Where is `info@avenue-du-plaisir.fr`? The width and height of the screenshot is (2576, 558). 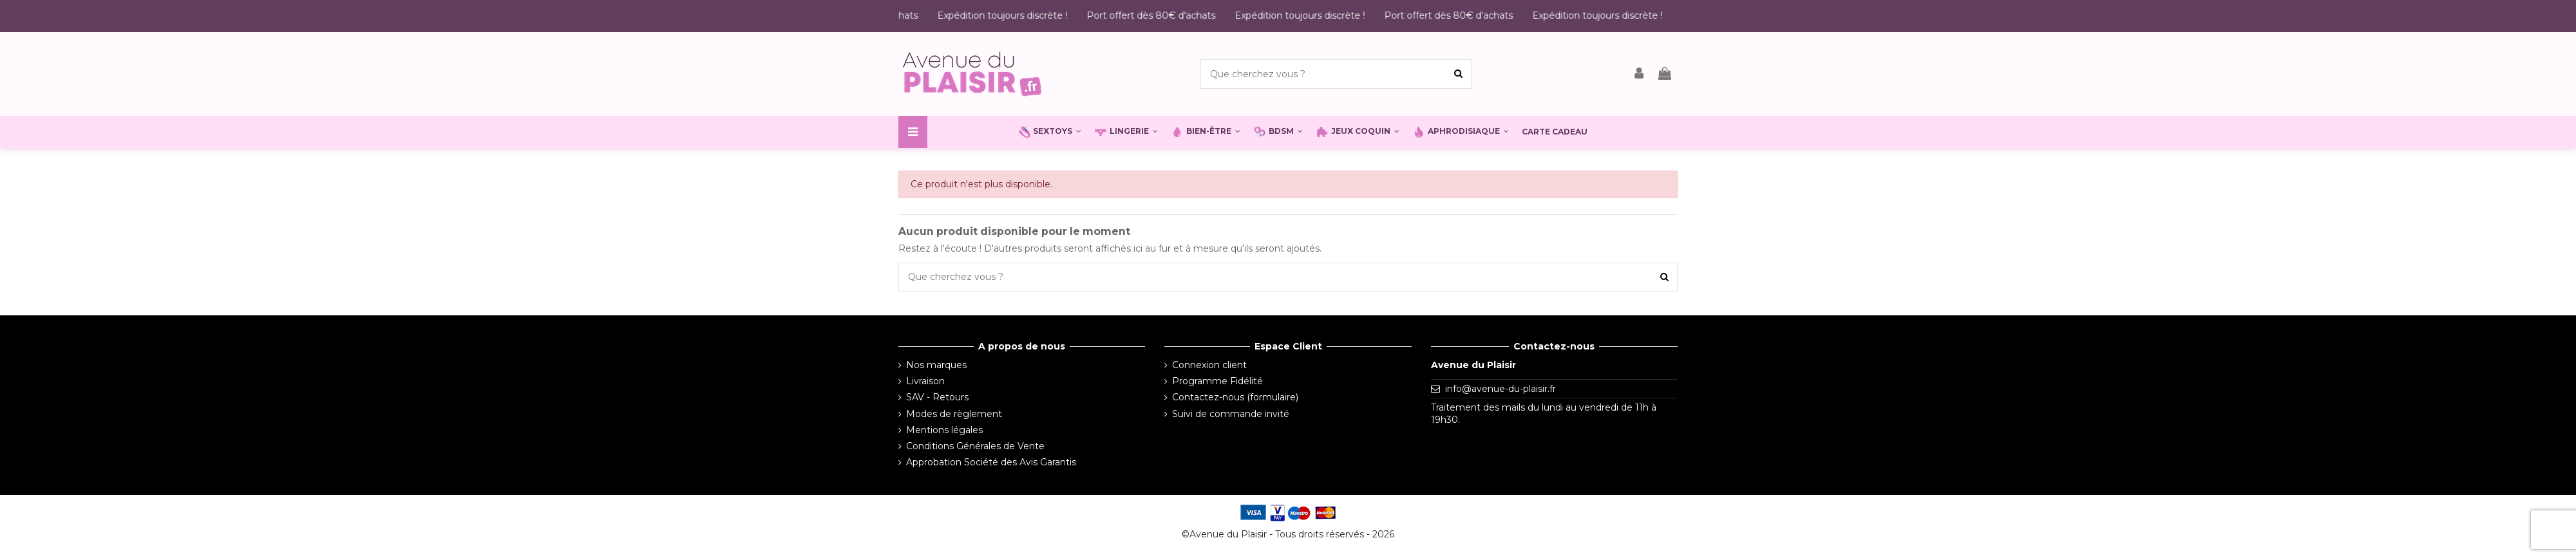 info@avenue-du-plaisir.fr is located at coordinates (1500, 389).